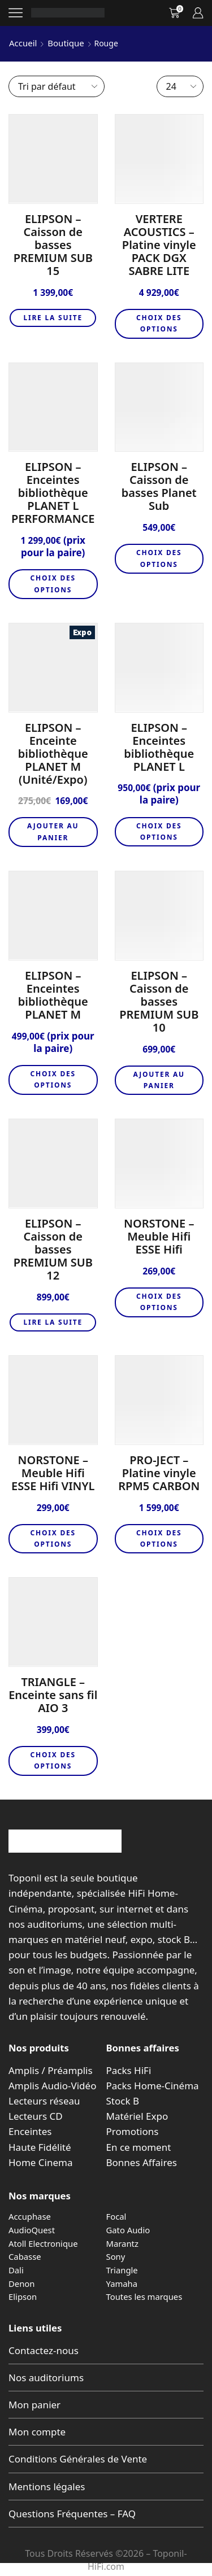 The width and height of the screenshot is (212, 2576). Describe the element at coordinates (53, 831) in the screenshot. I see `Ajouter au panier [button]` at that location.